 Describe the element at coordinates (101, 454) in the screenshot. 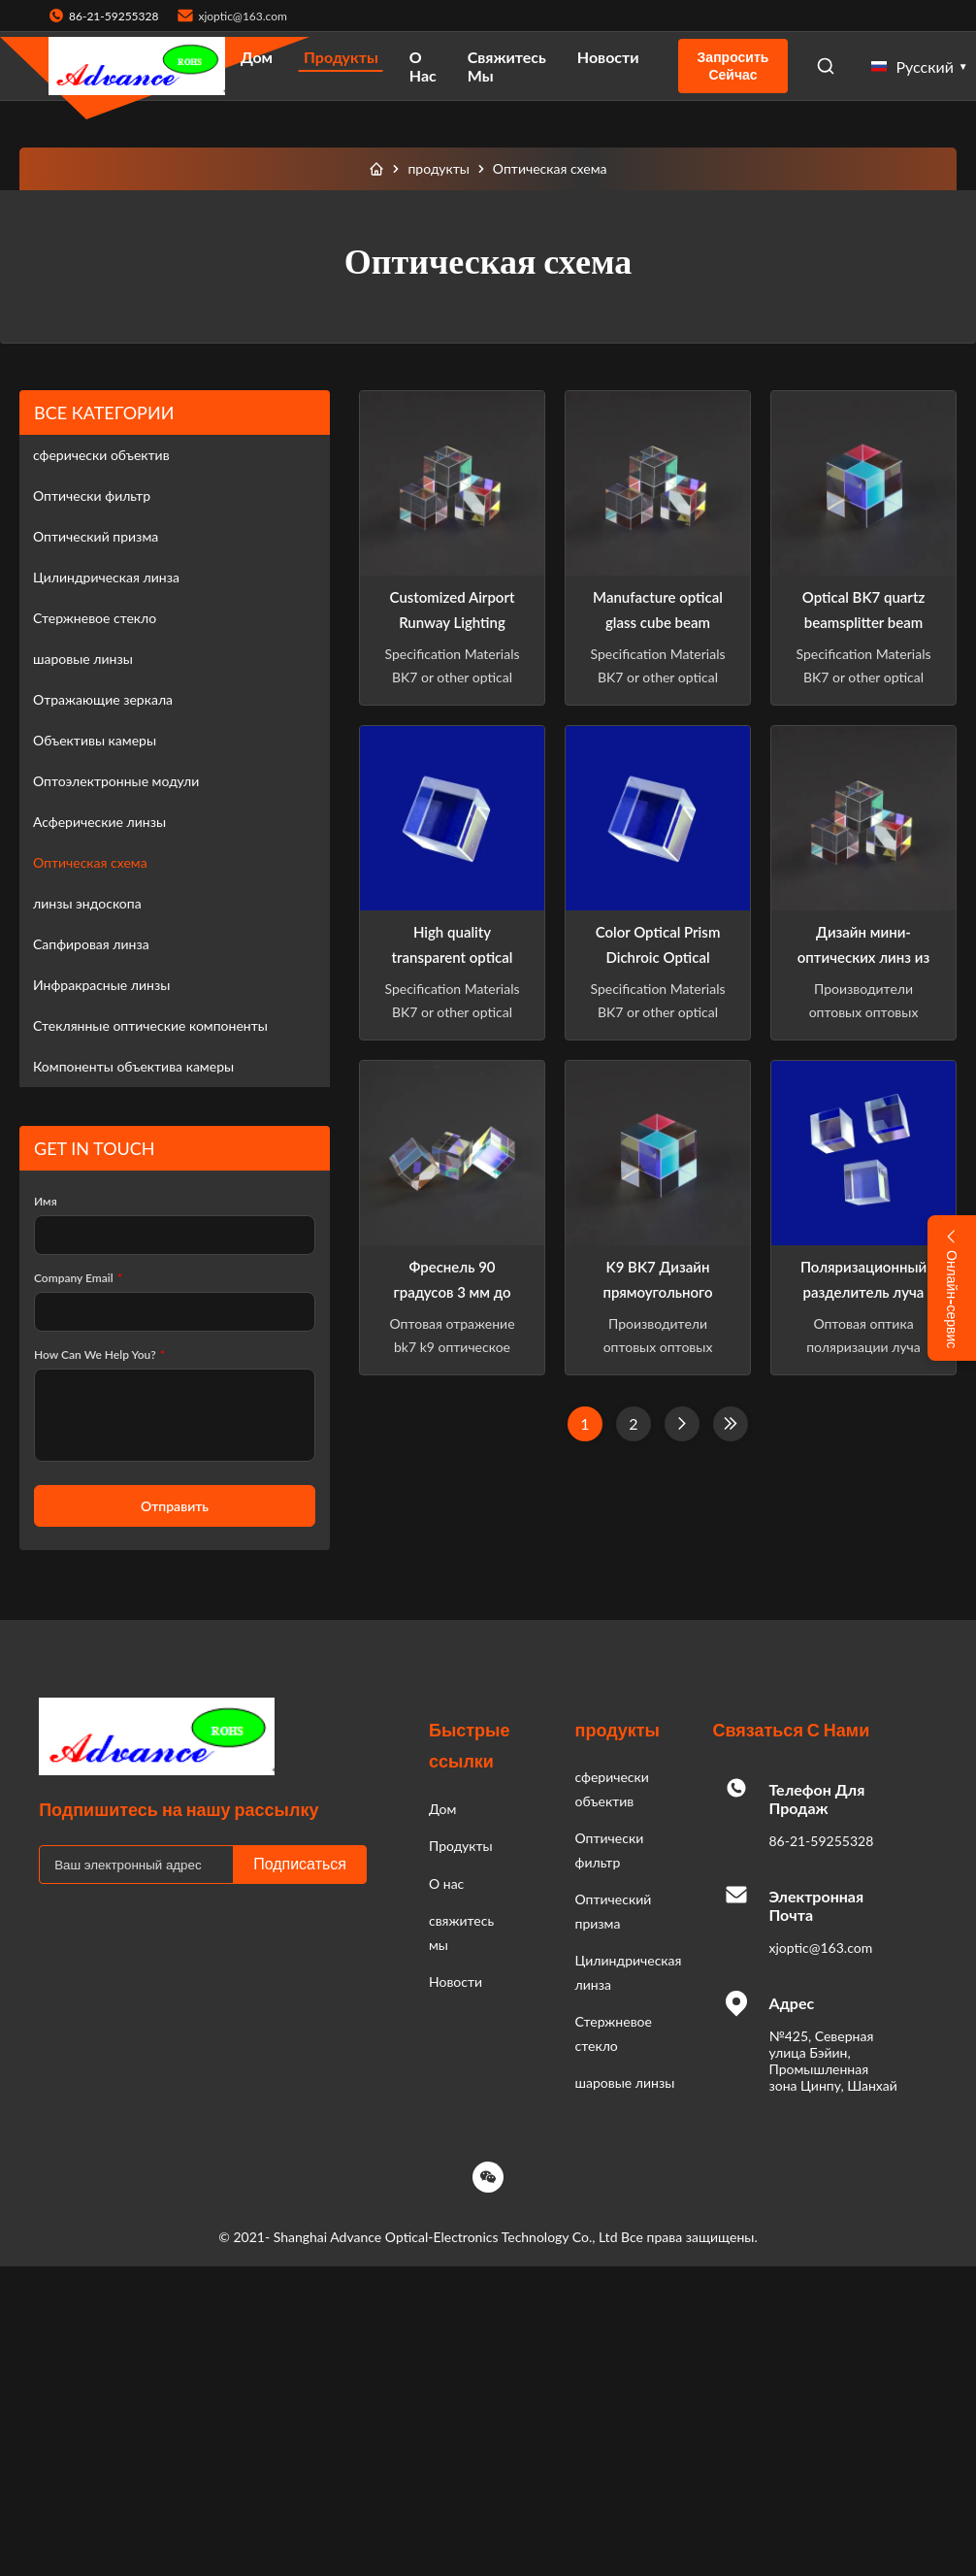

I see `сферически объектив` at that location.